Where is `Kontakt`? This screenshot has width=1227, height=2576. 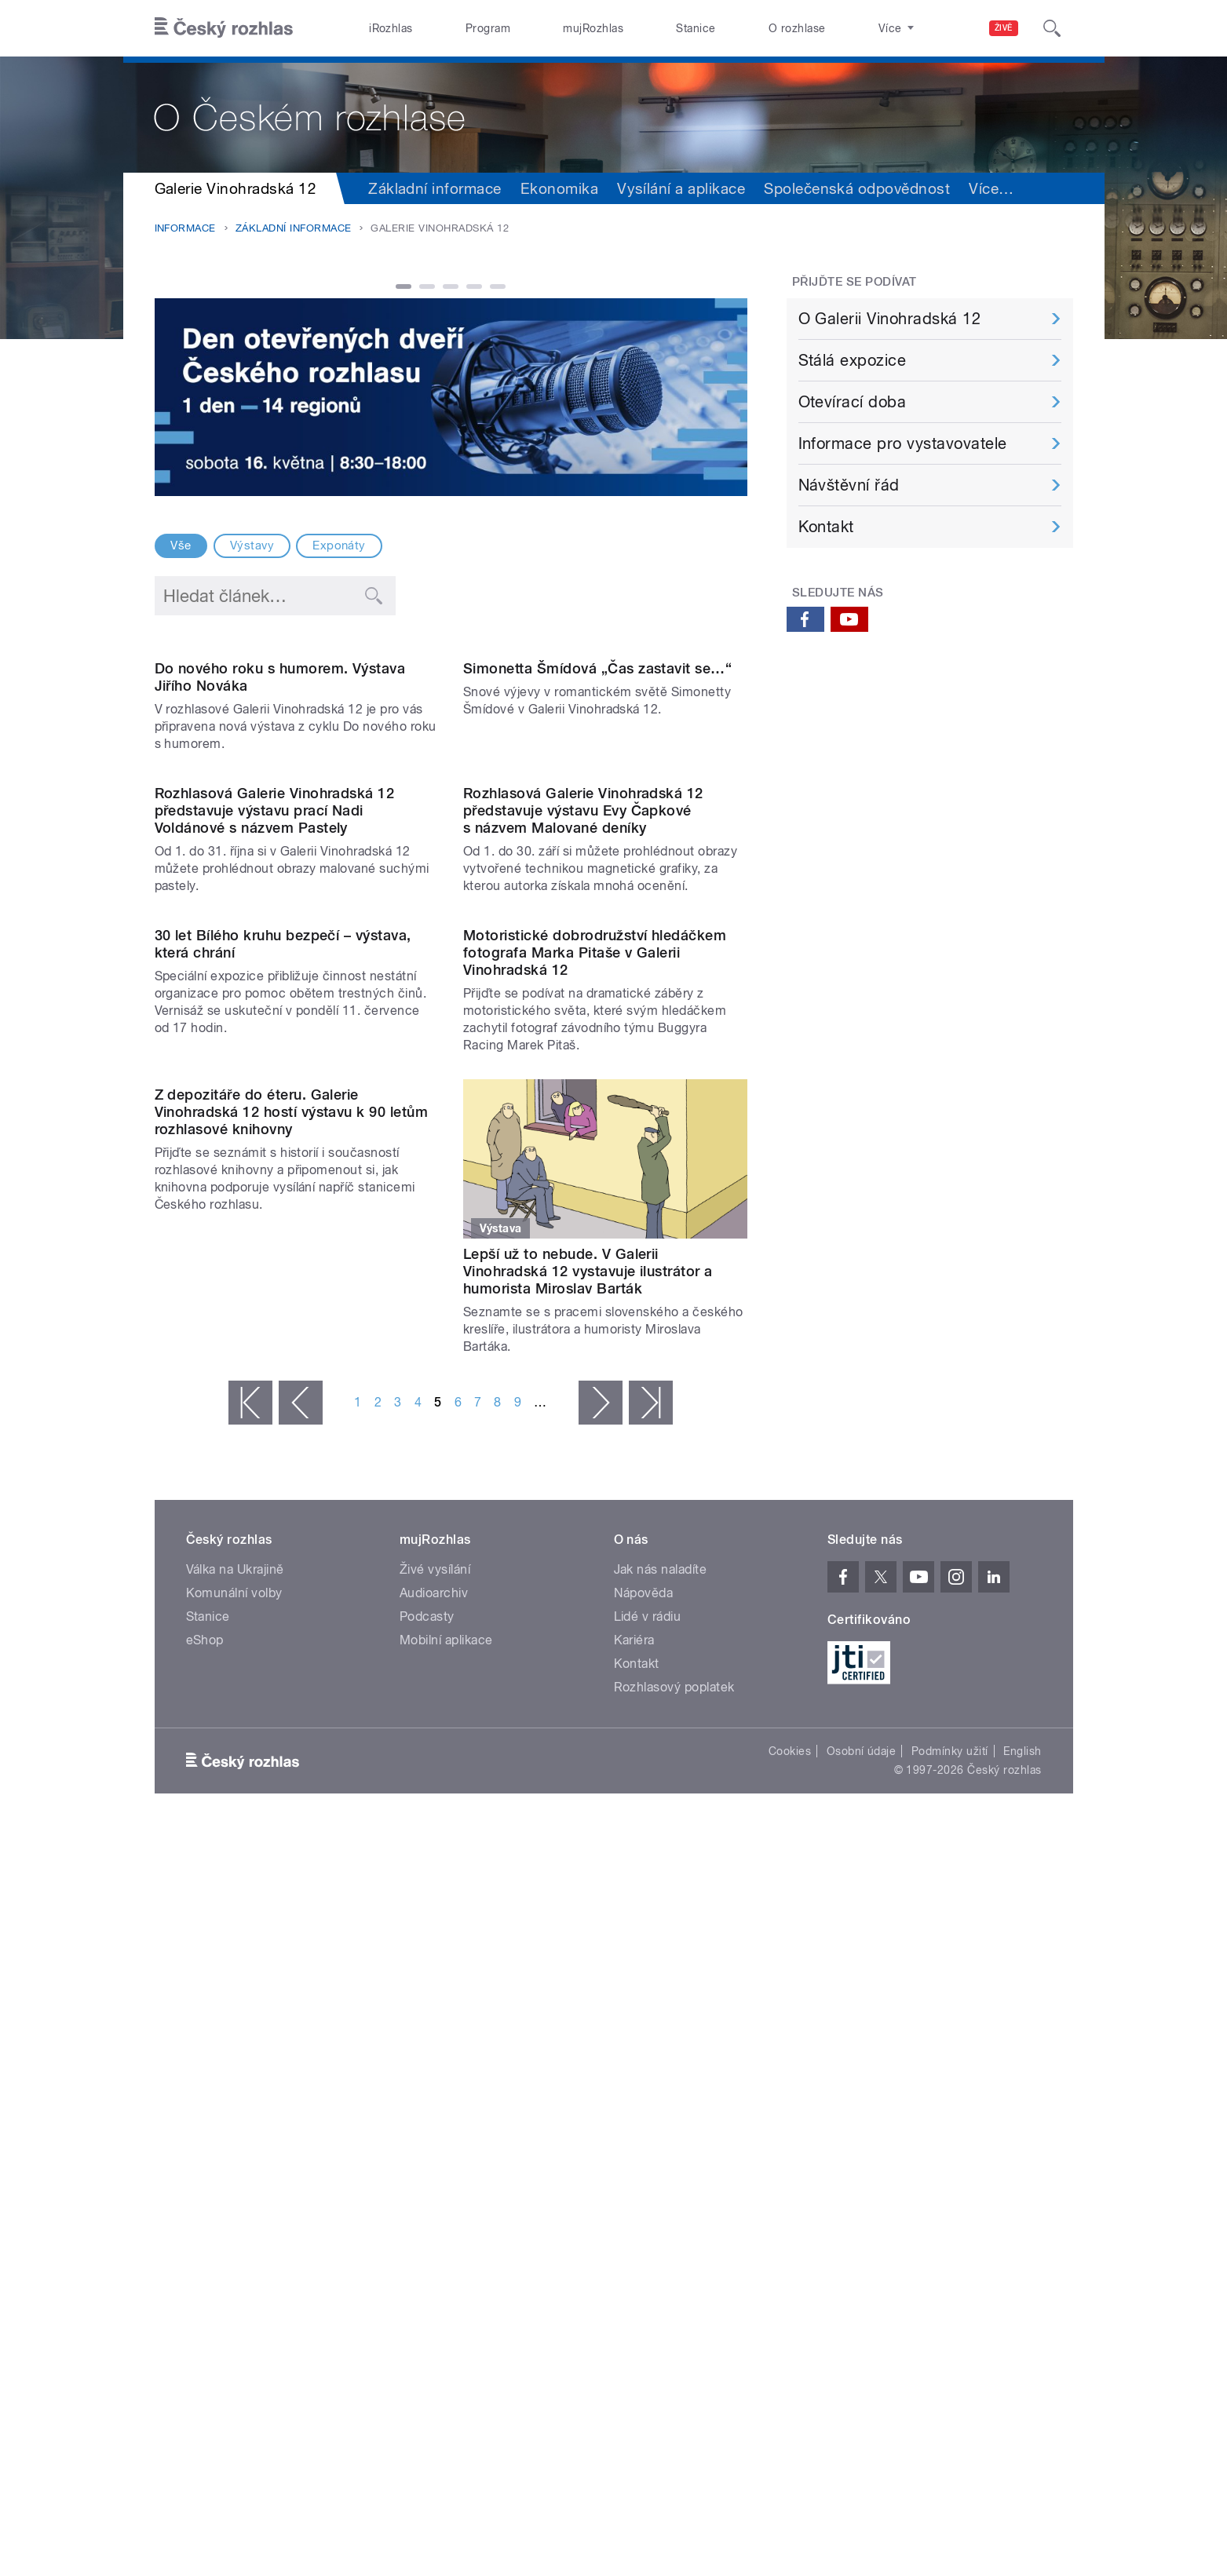 Kontakt is located at coordinates (826, 526).